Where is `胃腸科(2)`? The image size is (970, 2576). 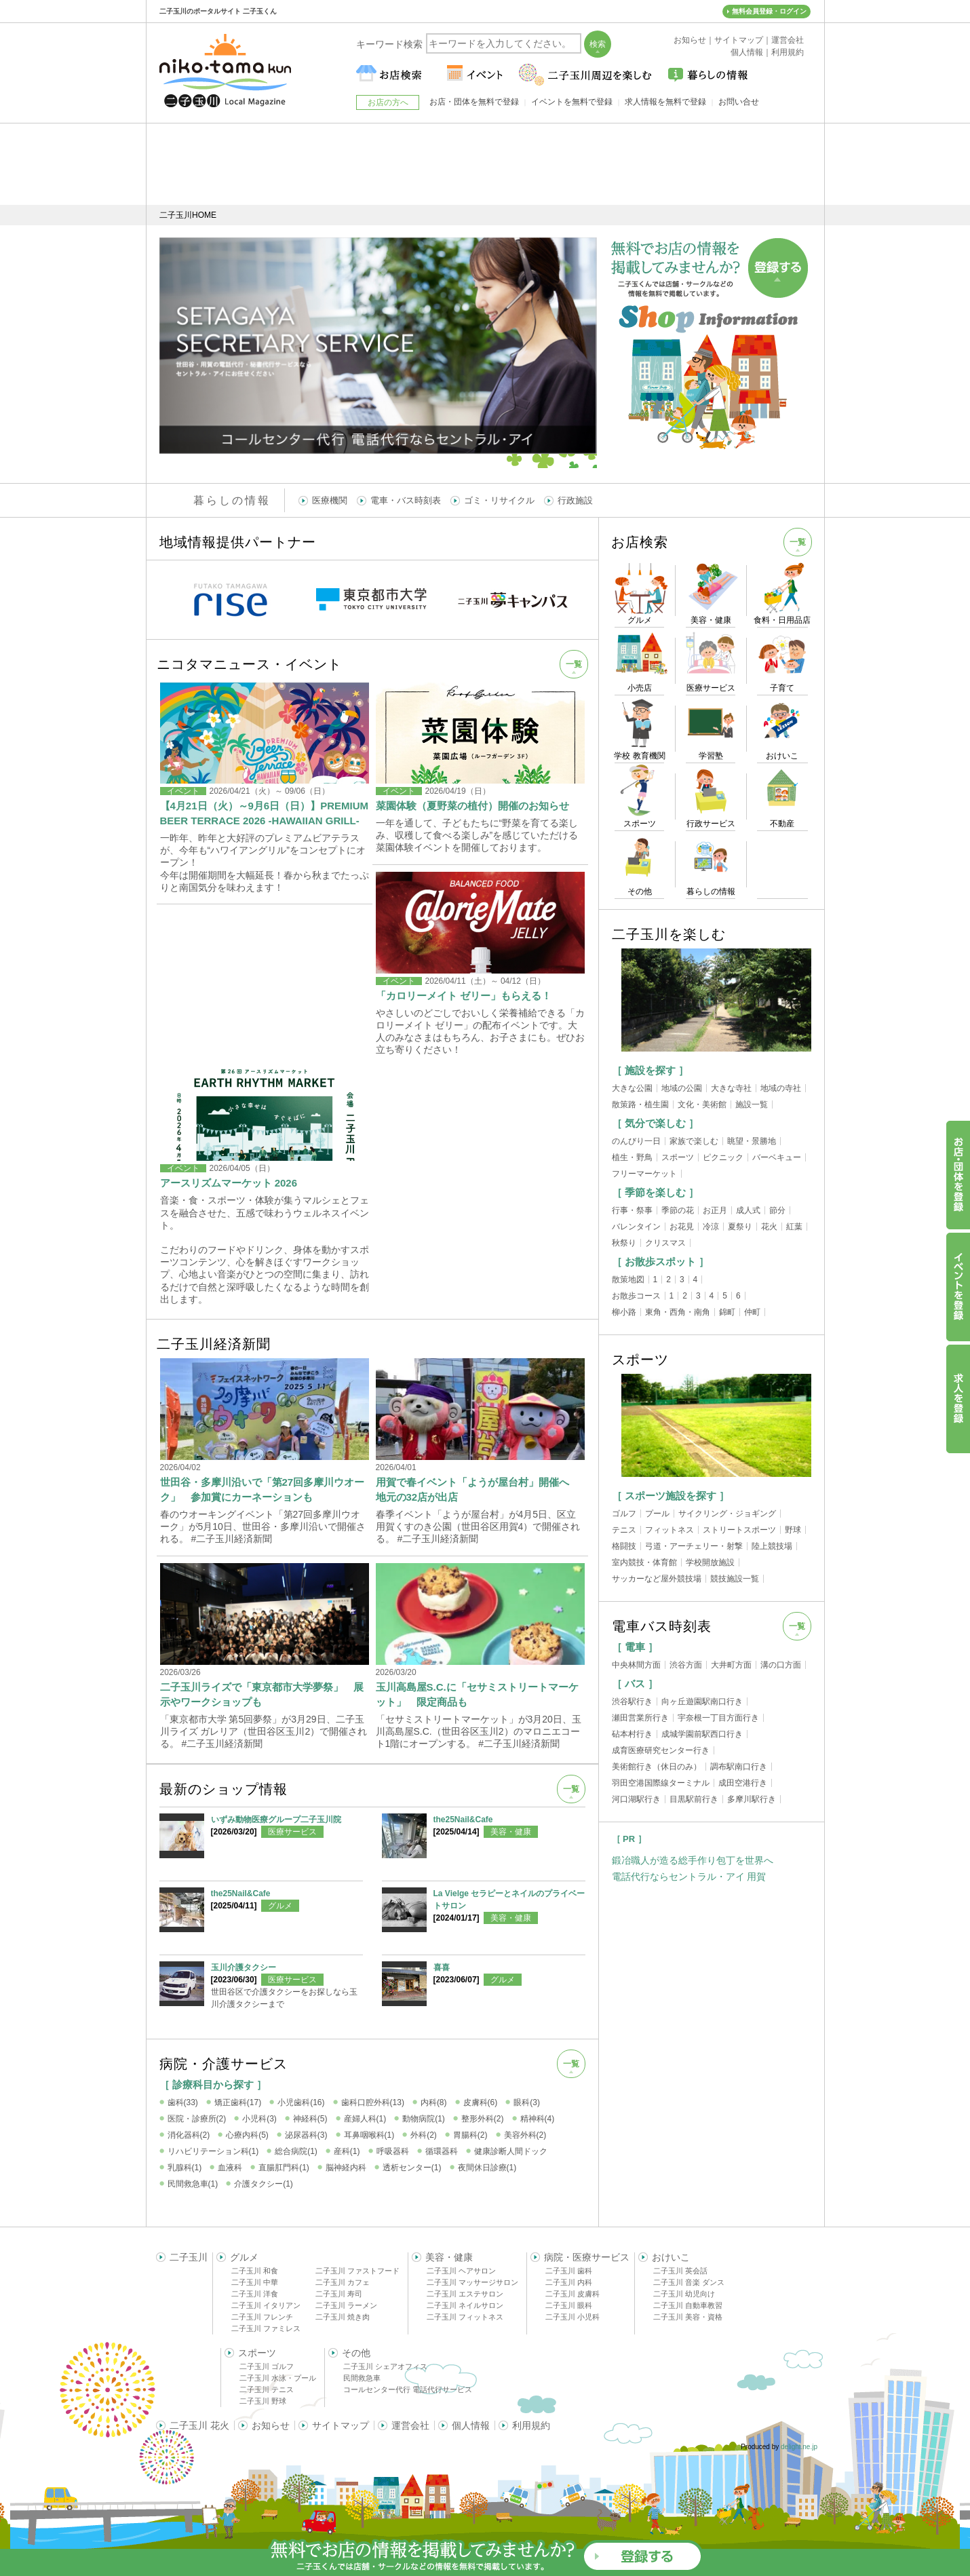
胃腸科(2) is located at coordinates (470, 2135).